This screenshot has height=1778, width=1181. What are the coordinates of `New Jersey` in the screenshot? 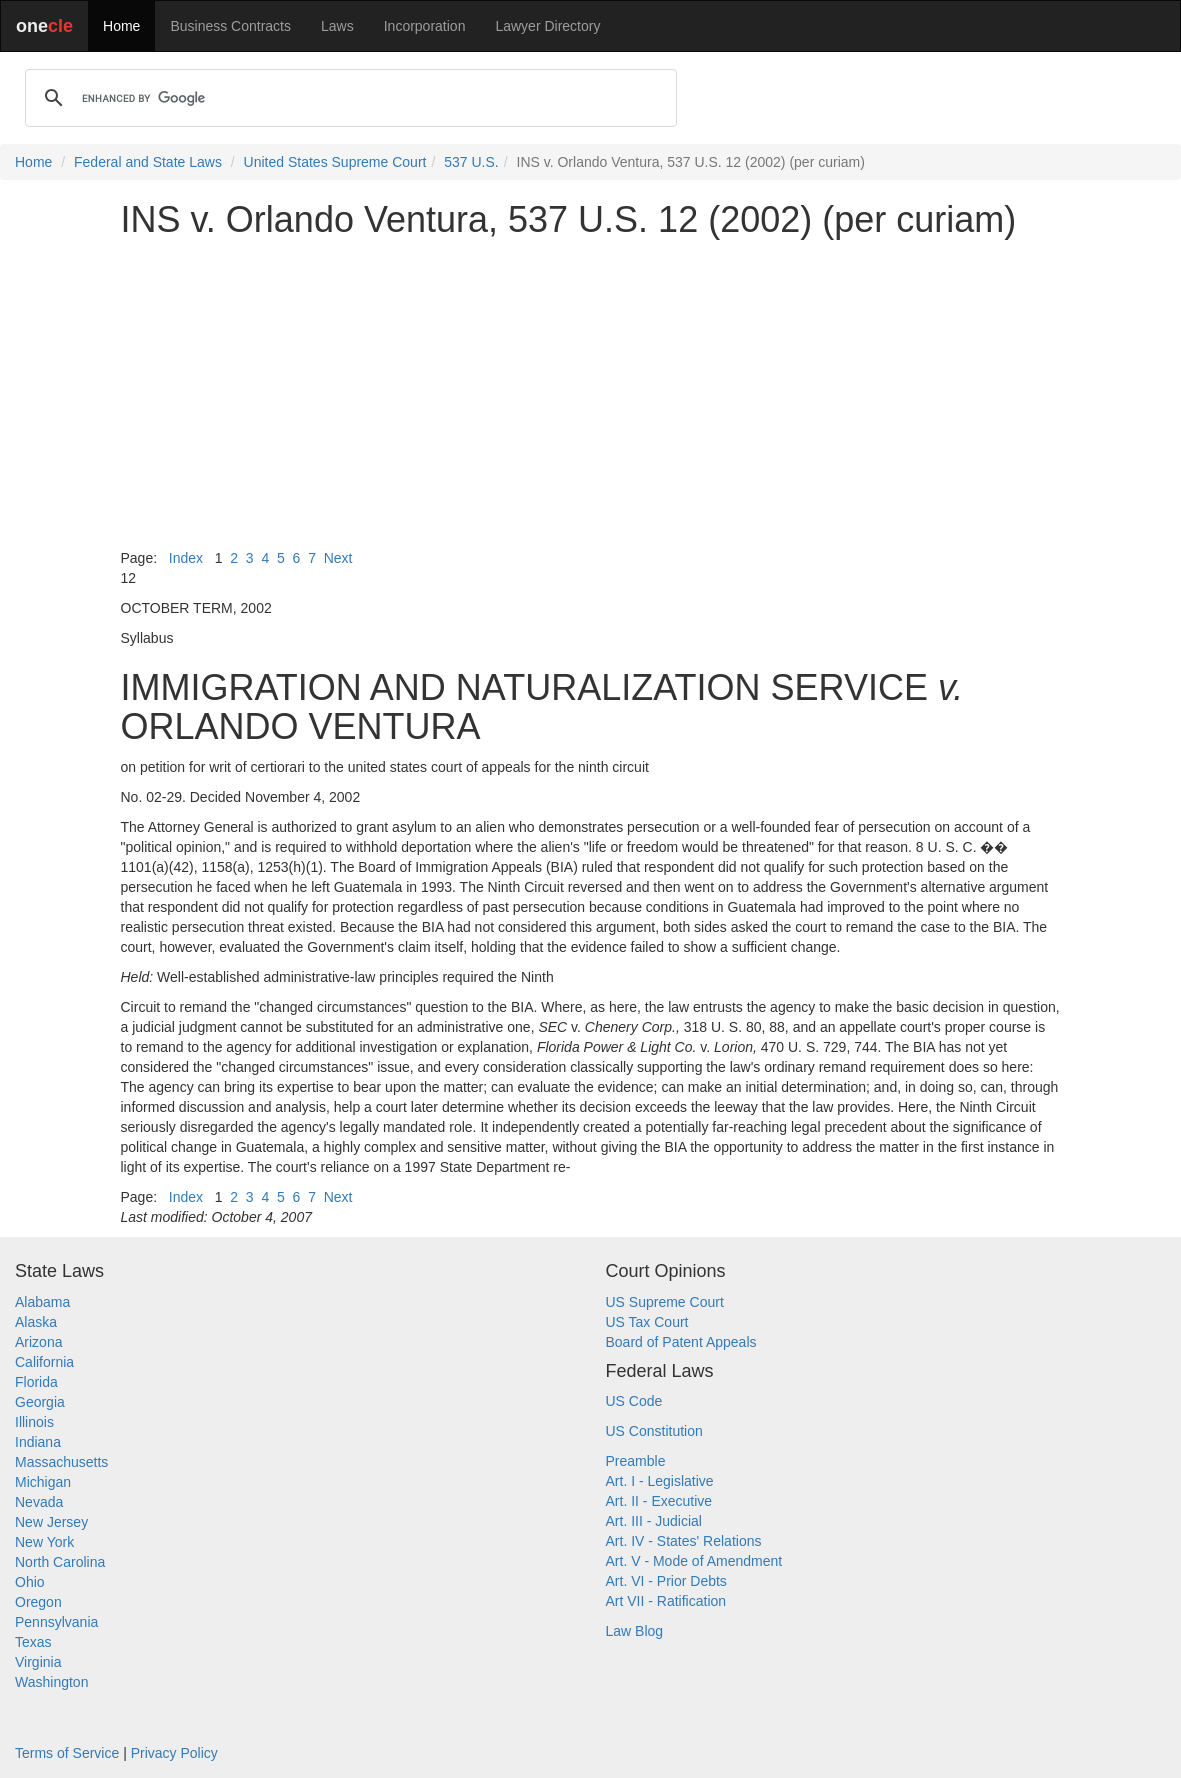 It's located at (51, 1522).